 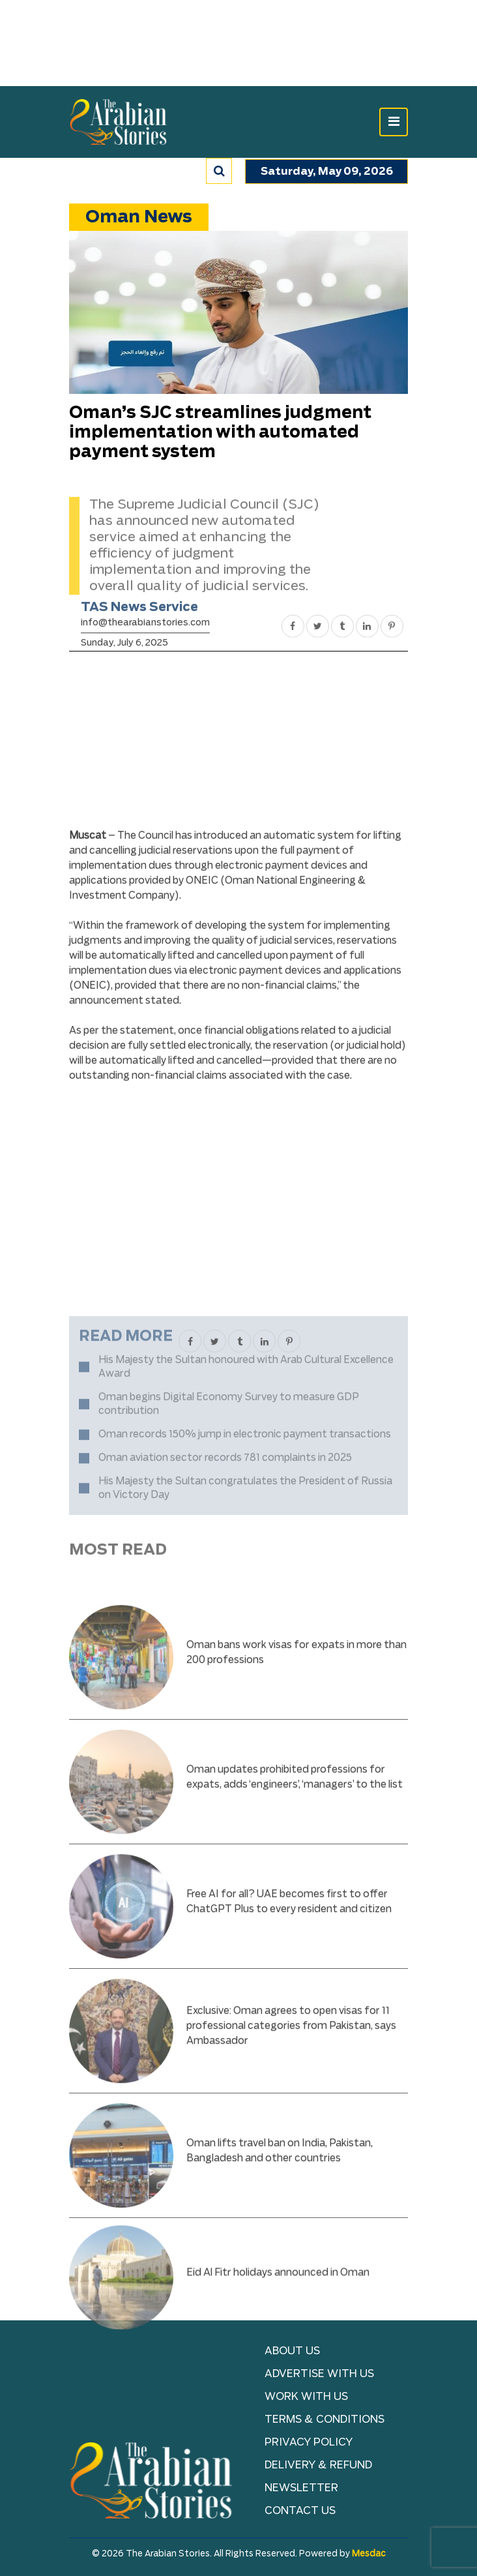 What do you see at coordinates (393, 122) in the screenshot?
I see `[Toggle navigation]` at bounding box center [393, 122].